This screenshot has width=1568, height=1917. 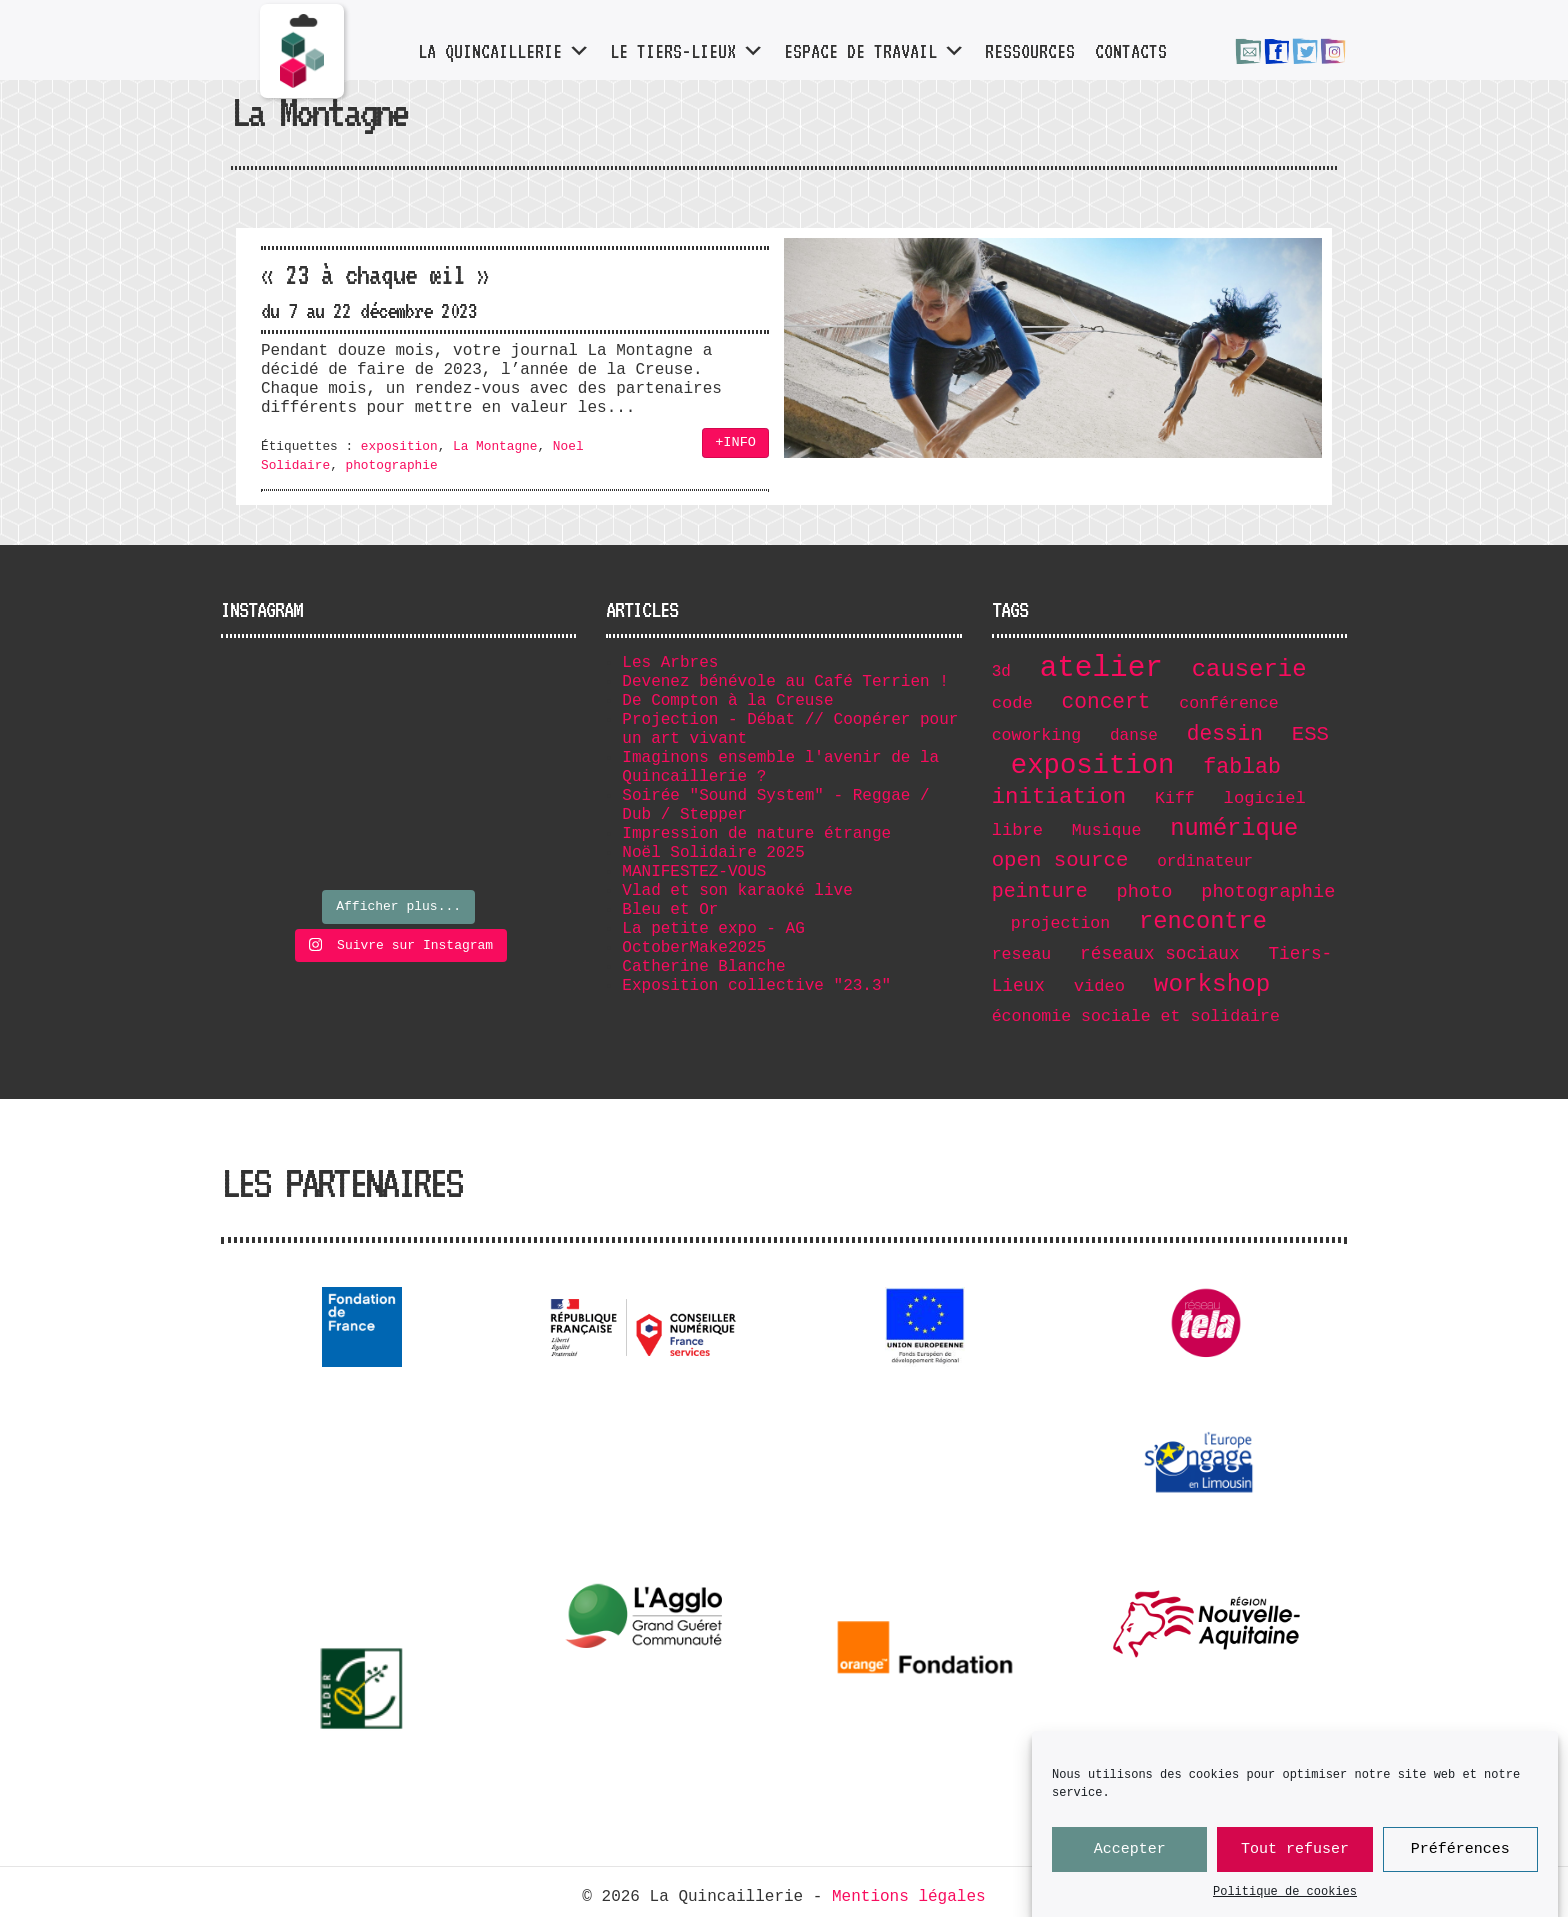 I want to click on photo [photo (11 éléments)], so click(x=1145, y=892).